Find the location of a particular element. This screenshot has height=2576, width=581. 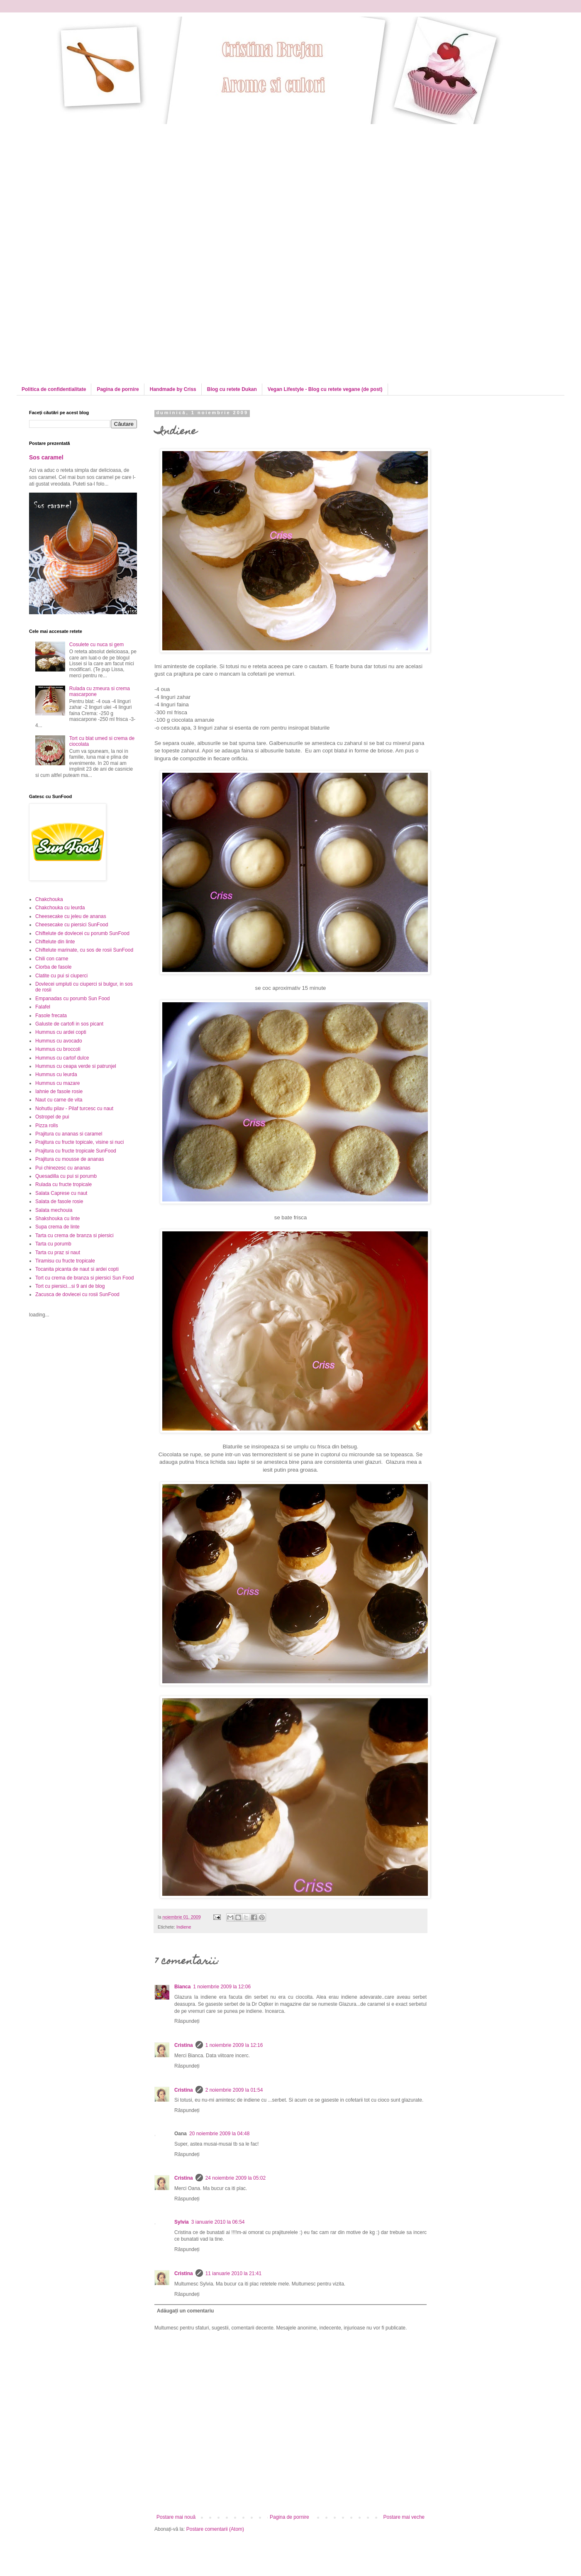

Postare mai veche is located at coordinates (404, 2517).